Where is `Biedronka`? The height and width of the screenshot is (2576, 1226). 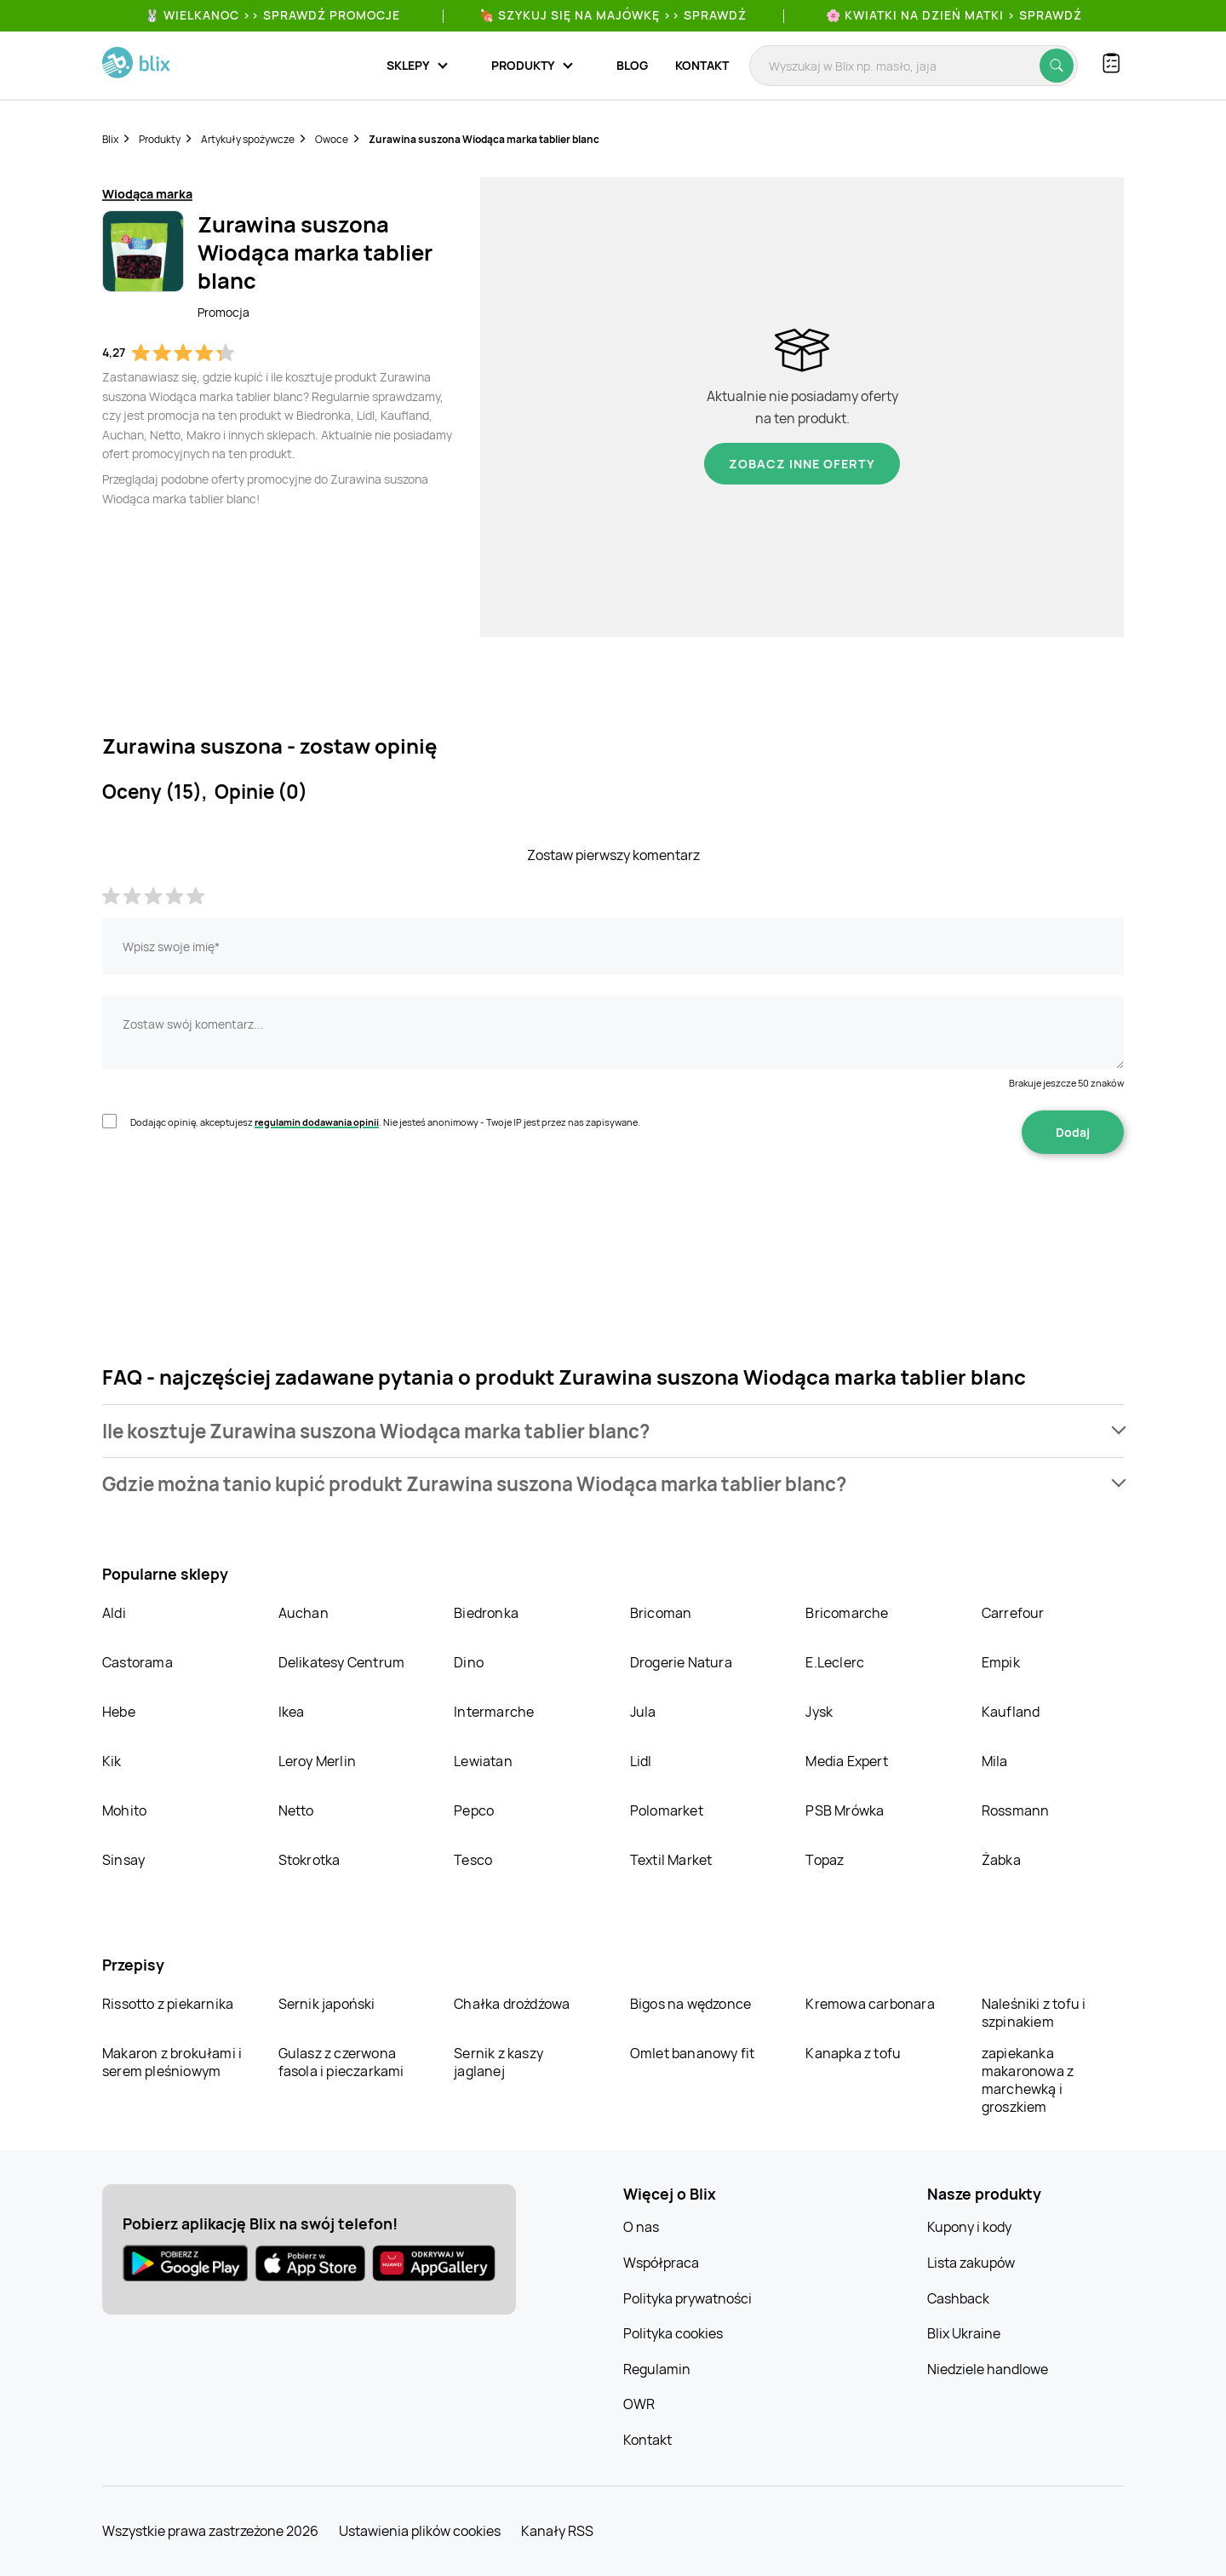
Biedronka is located at coordinates (486, 1613).